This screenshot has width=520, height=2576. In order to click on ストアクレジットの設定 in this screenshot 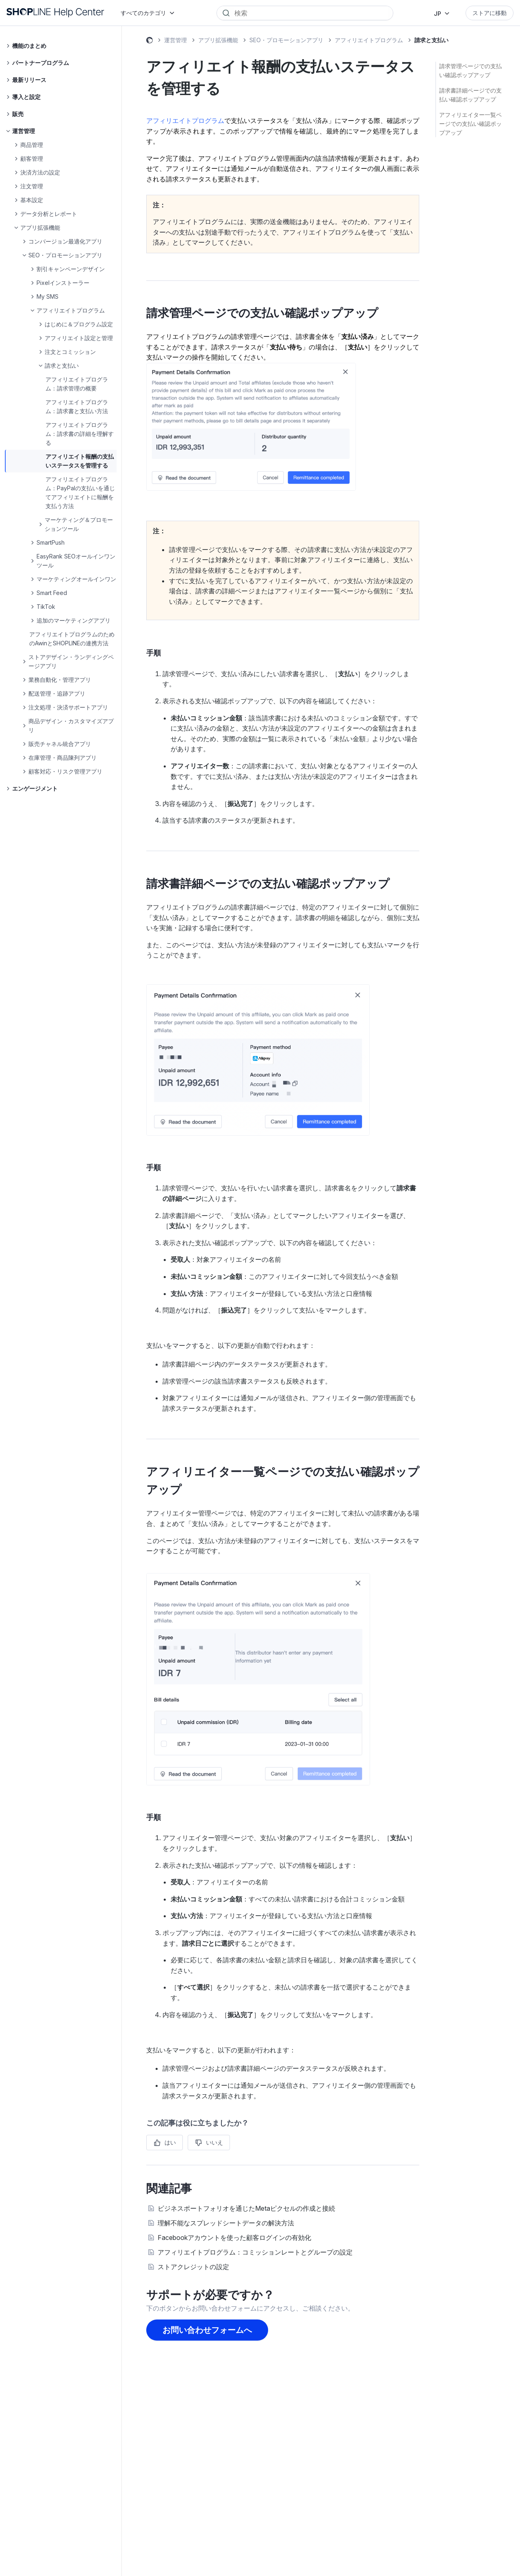, I will do `click(193, 2267)`.